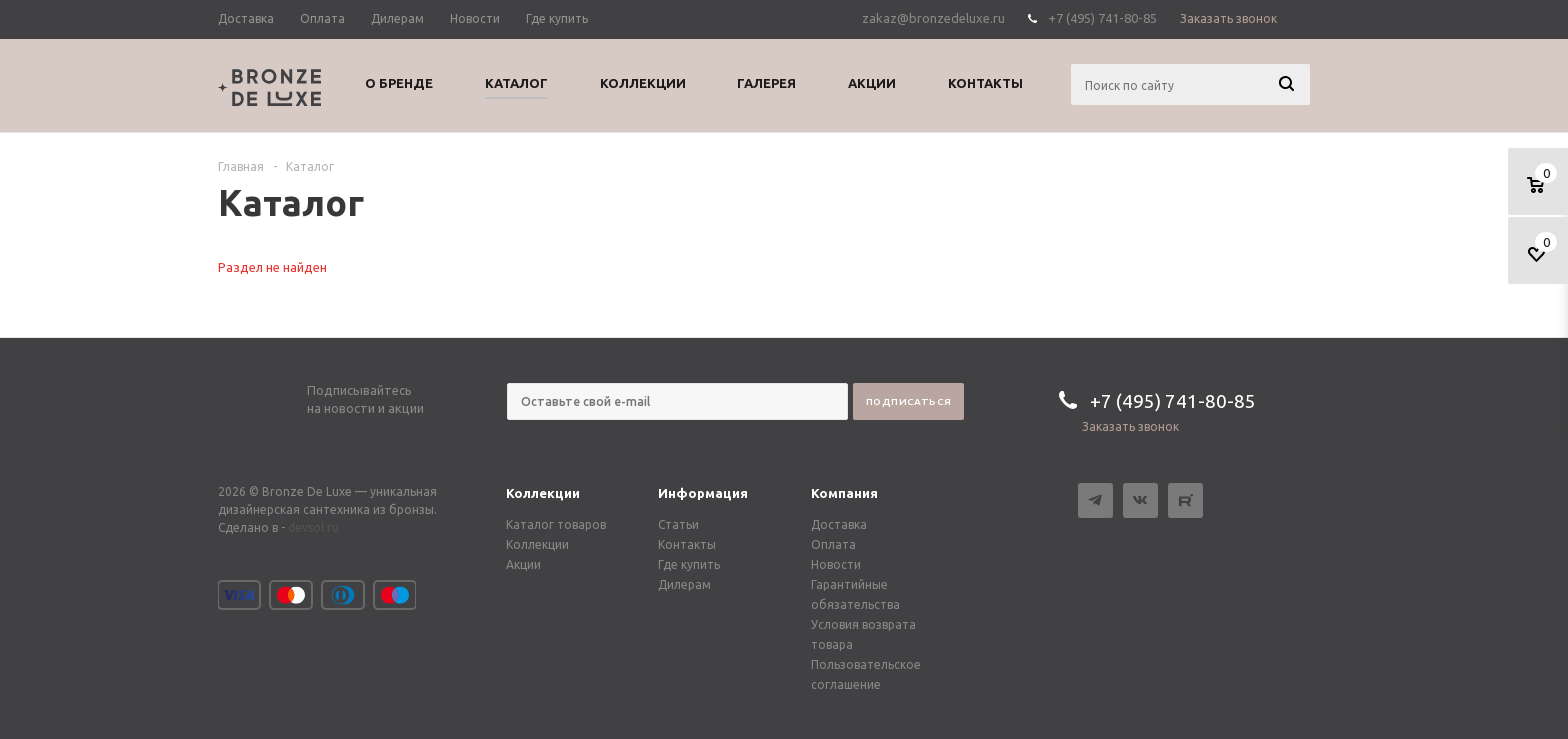 This screenshot has width=1568, height=739. Describe the element at coordinates (844, 493) in the screenshot. I see `Компания` at that location.